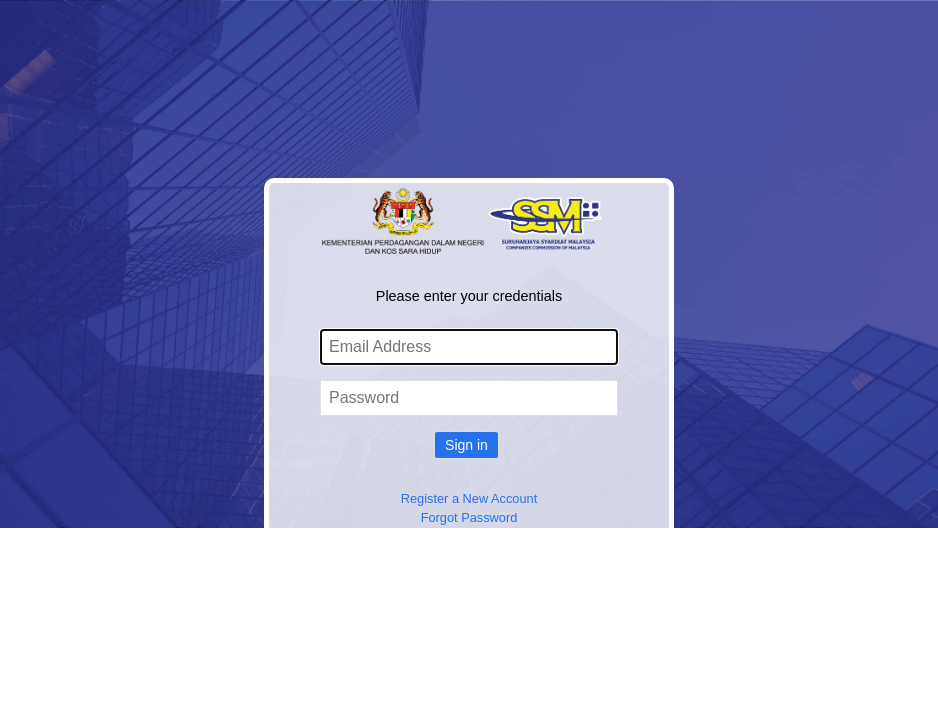 The width and height of the screenshot is (938, 720). What do you see at coordinates (466, 445) in the screenshot?
I see `Sign in` at bounding box center [466, 445].